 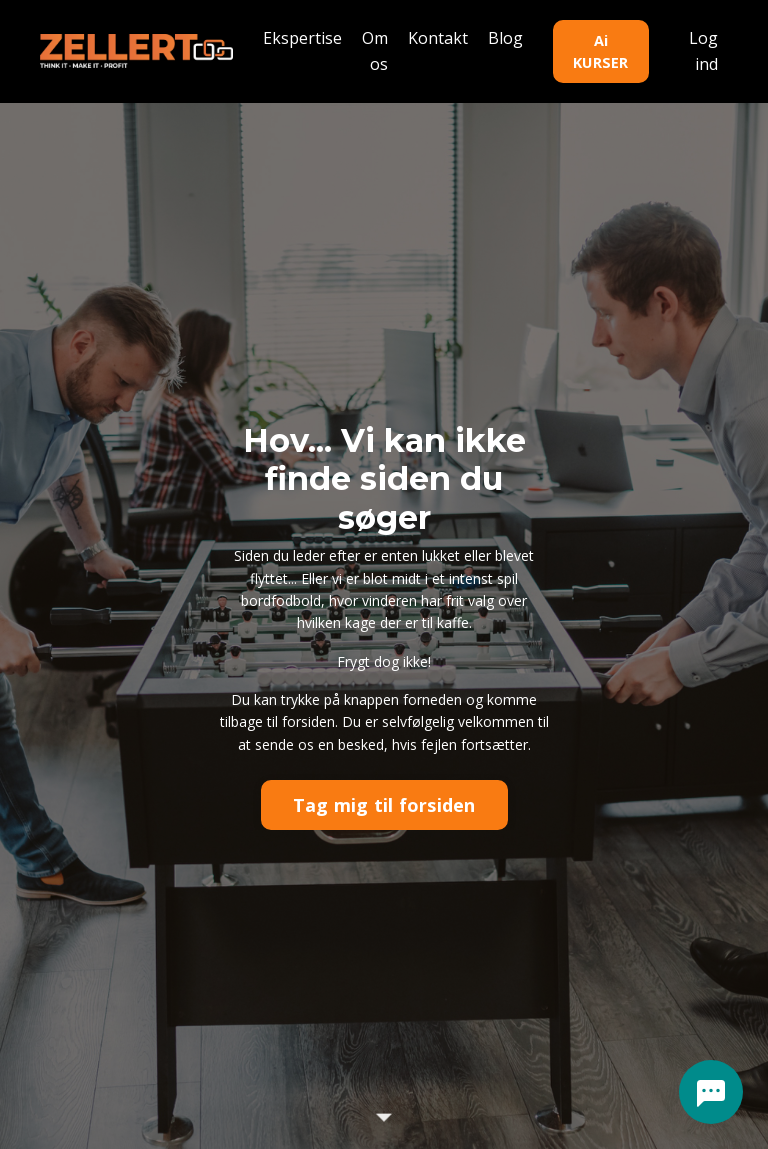 What do you see at coordinates (302, 38) in the screenshot?
I see `Ekspertise` at bounding box center [302, 38].